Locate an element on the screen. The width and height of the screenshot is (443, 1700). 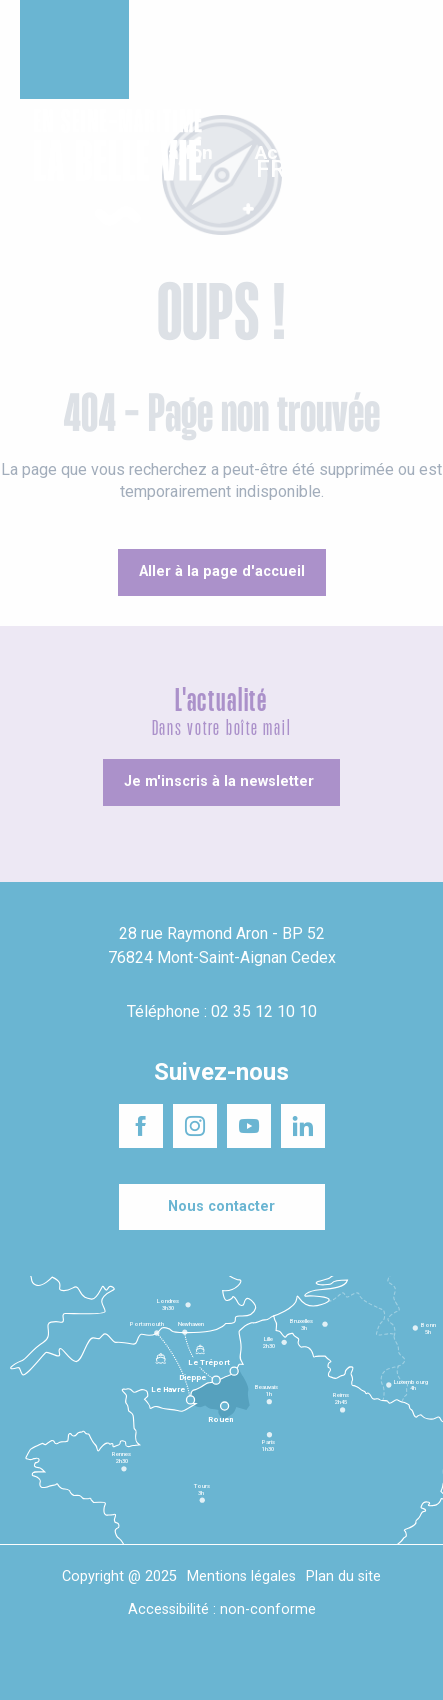
Accessibilité : non-conforme is located at coordinates (222, 1609).